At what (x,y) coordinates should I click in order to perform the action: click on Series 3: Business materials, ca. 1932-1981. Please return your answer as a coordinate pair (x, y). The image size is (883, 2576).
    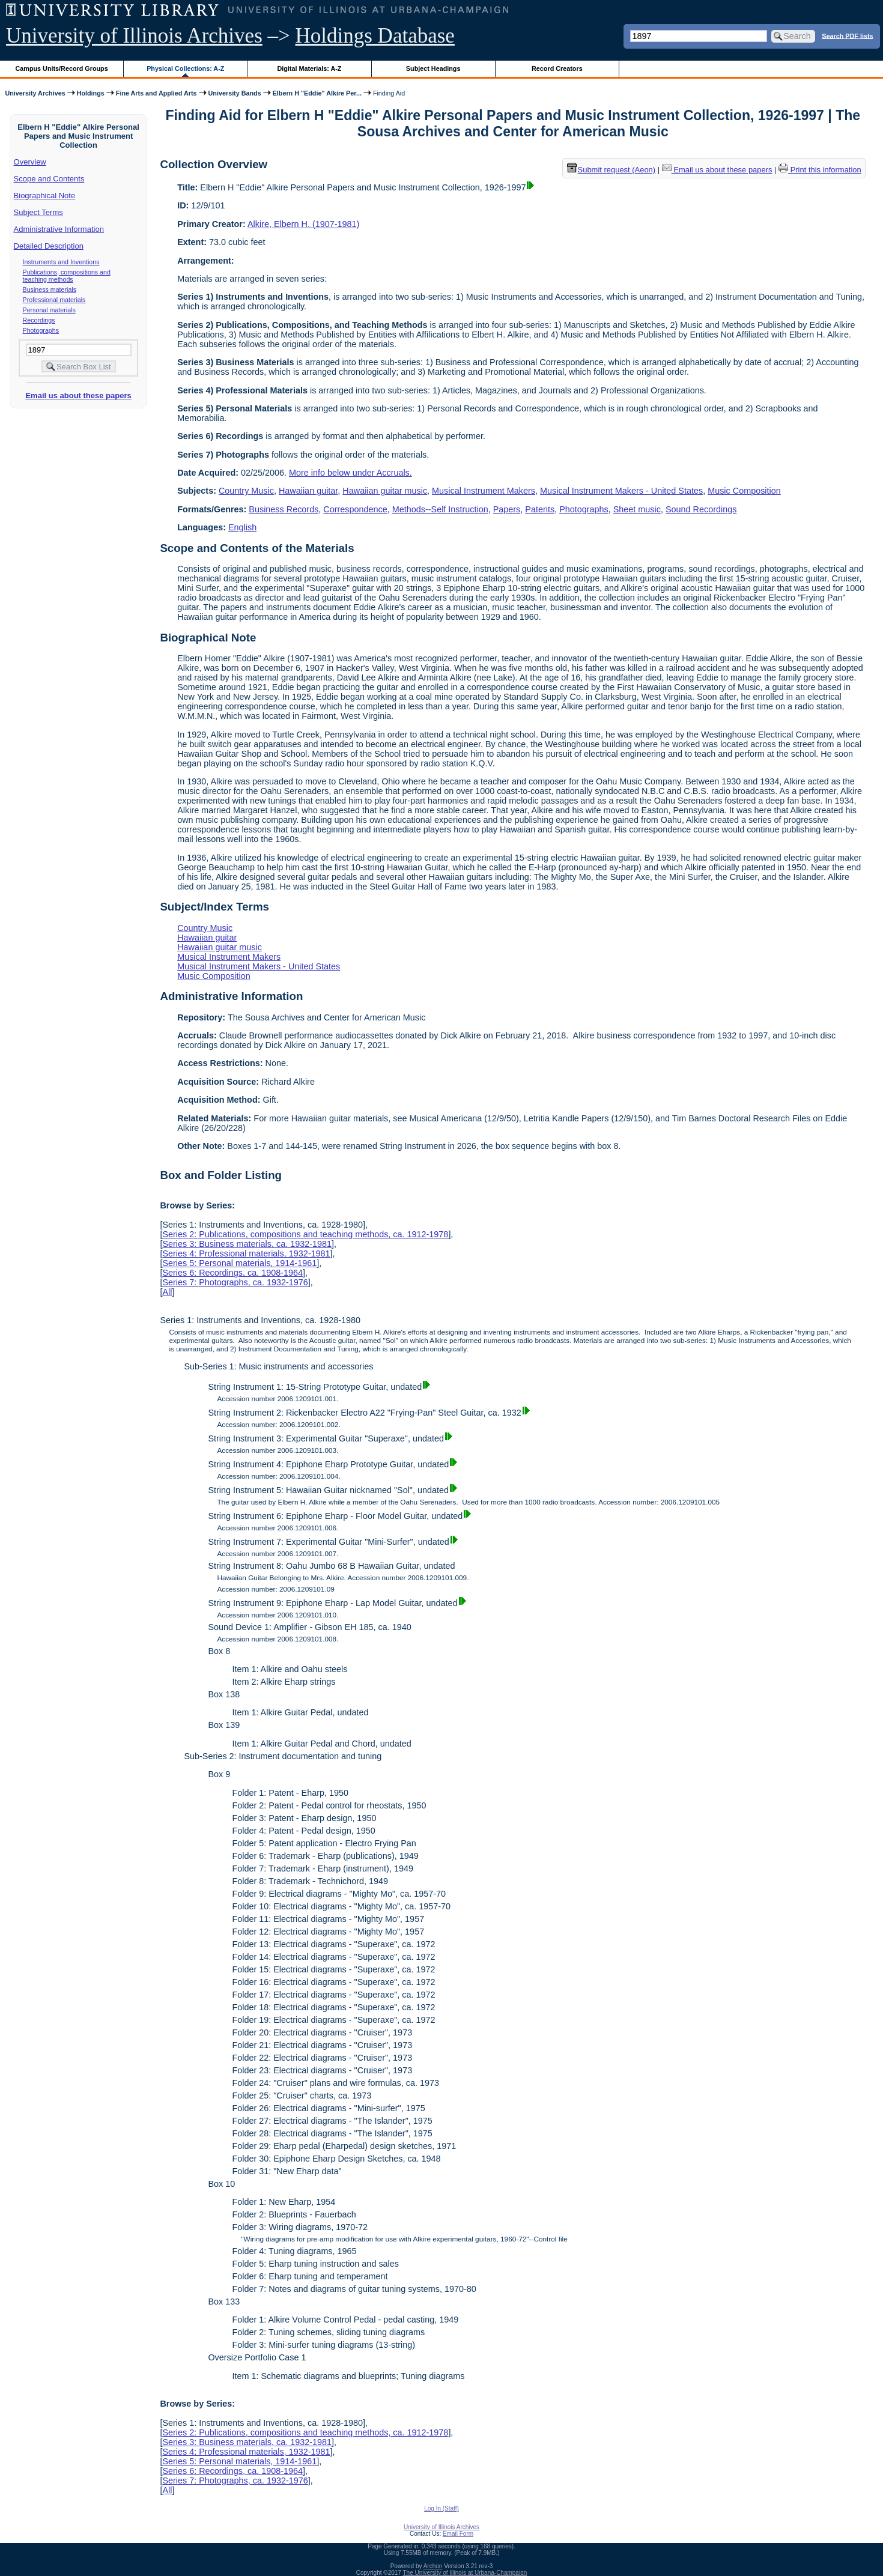
    Looking at the image, I should click on (247, 1244).